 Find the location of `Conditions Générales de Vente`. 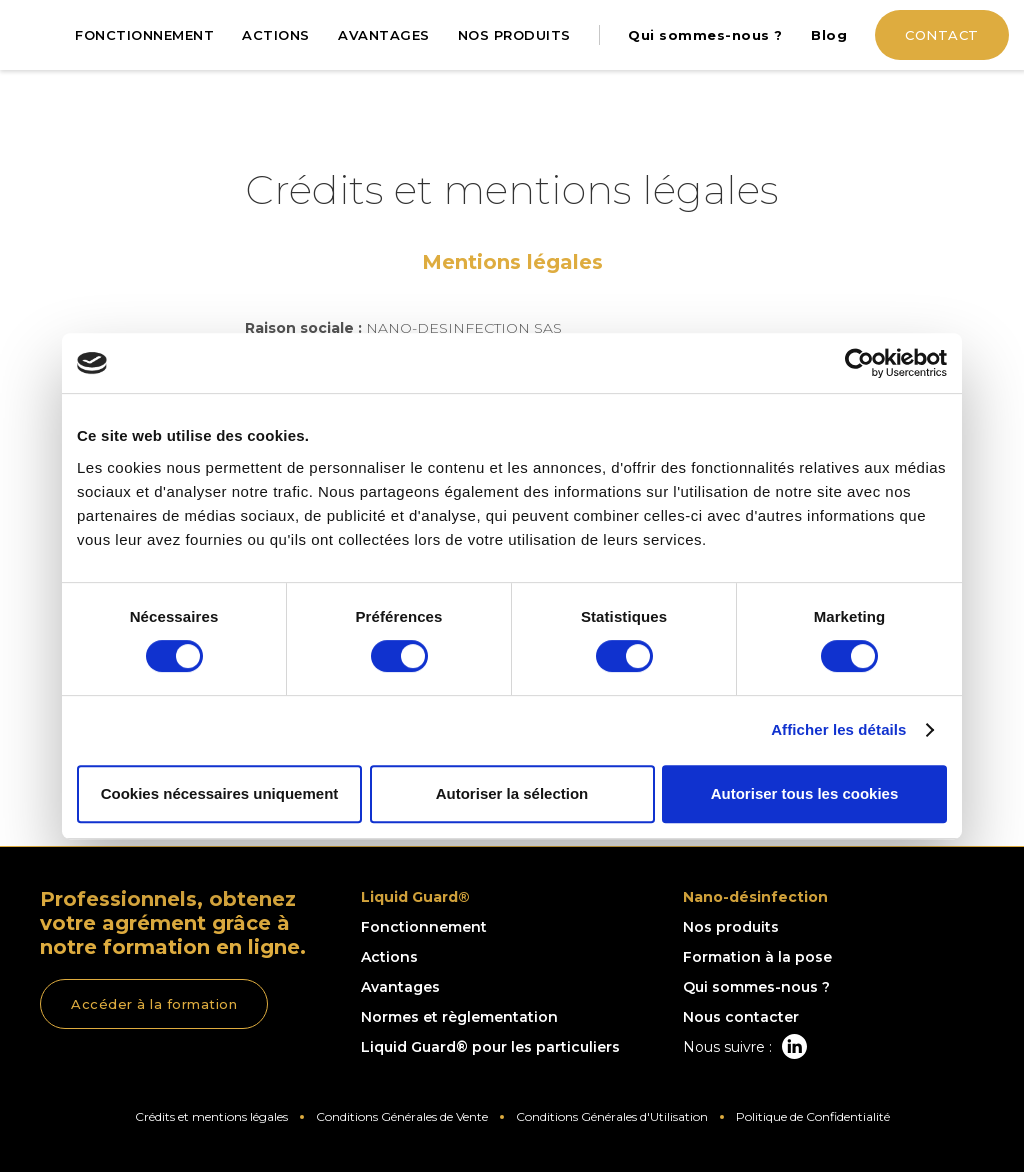

Conditions Générales de Vente is located at coordinates (402, 1116).